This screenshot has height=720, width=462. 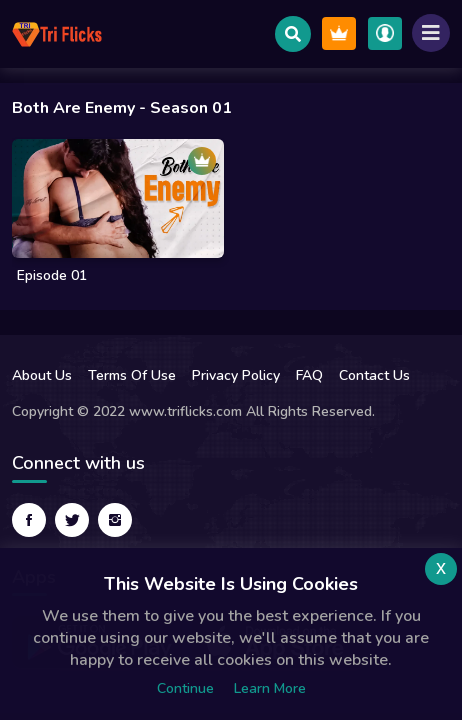 What do you see at coordinates (270, 688) in the screenshot?
I see `Learn more` at bounding box center [270, 688].